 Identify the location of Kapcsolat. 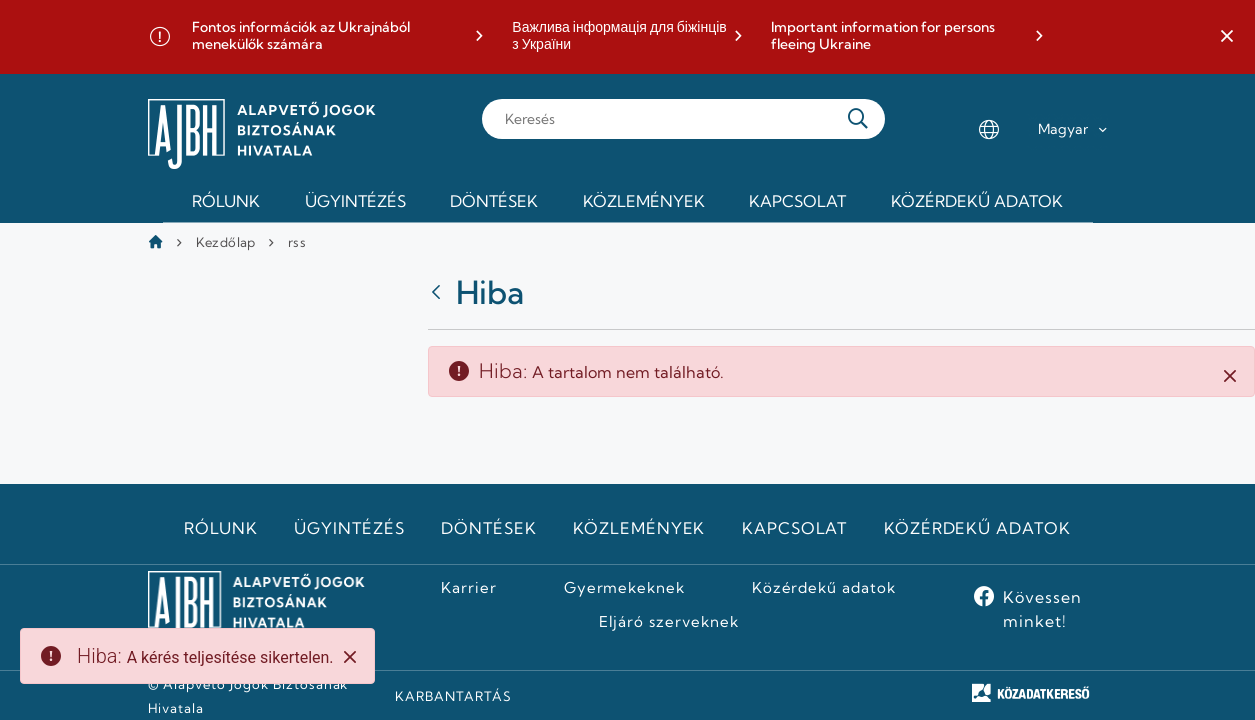
(795, 528).